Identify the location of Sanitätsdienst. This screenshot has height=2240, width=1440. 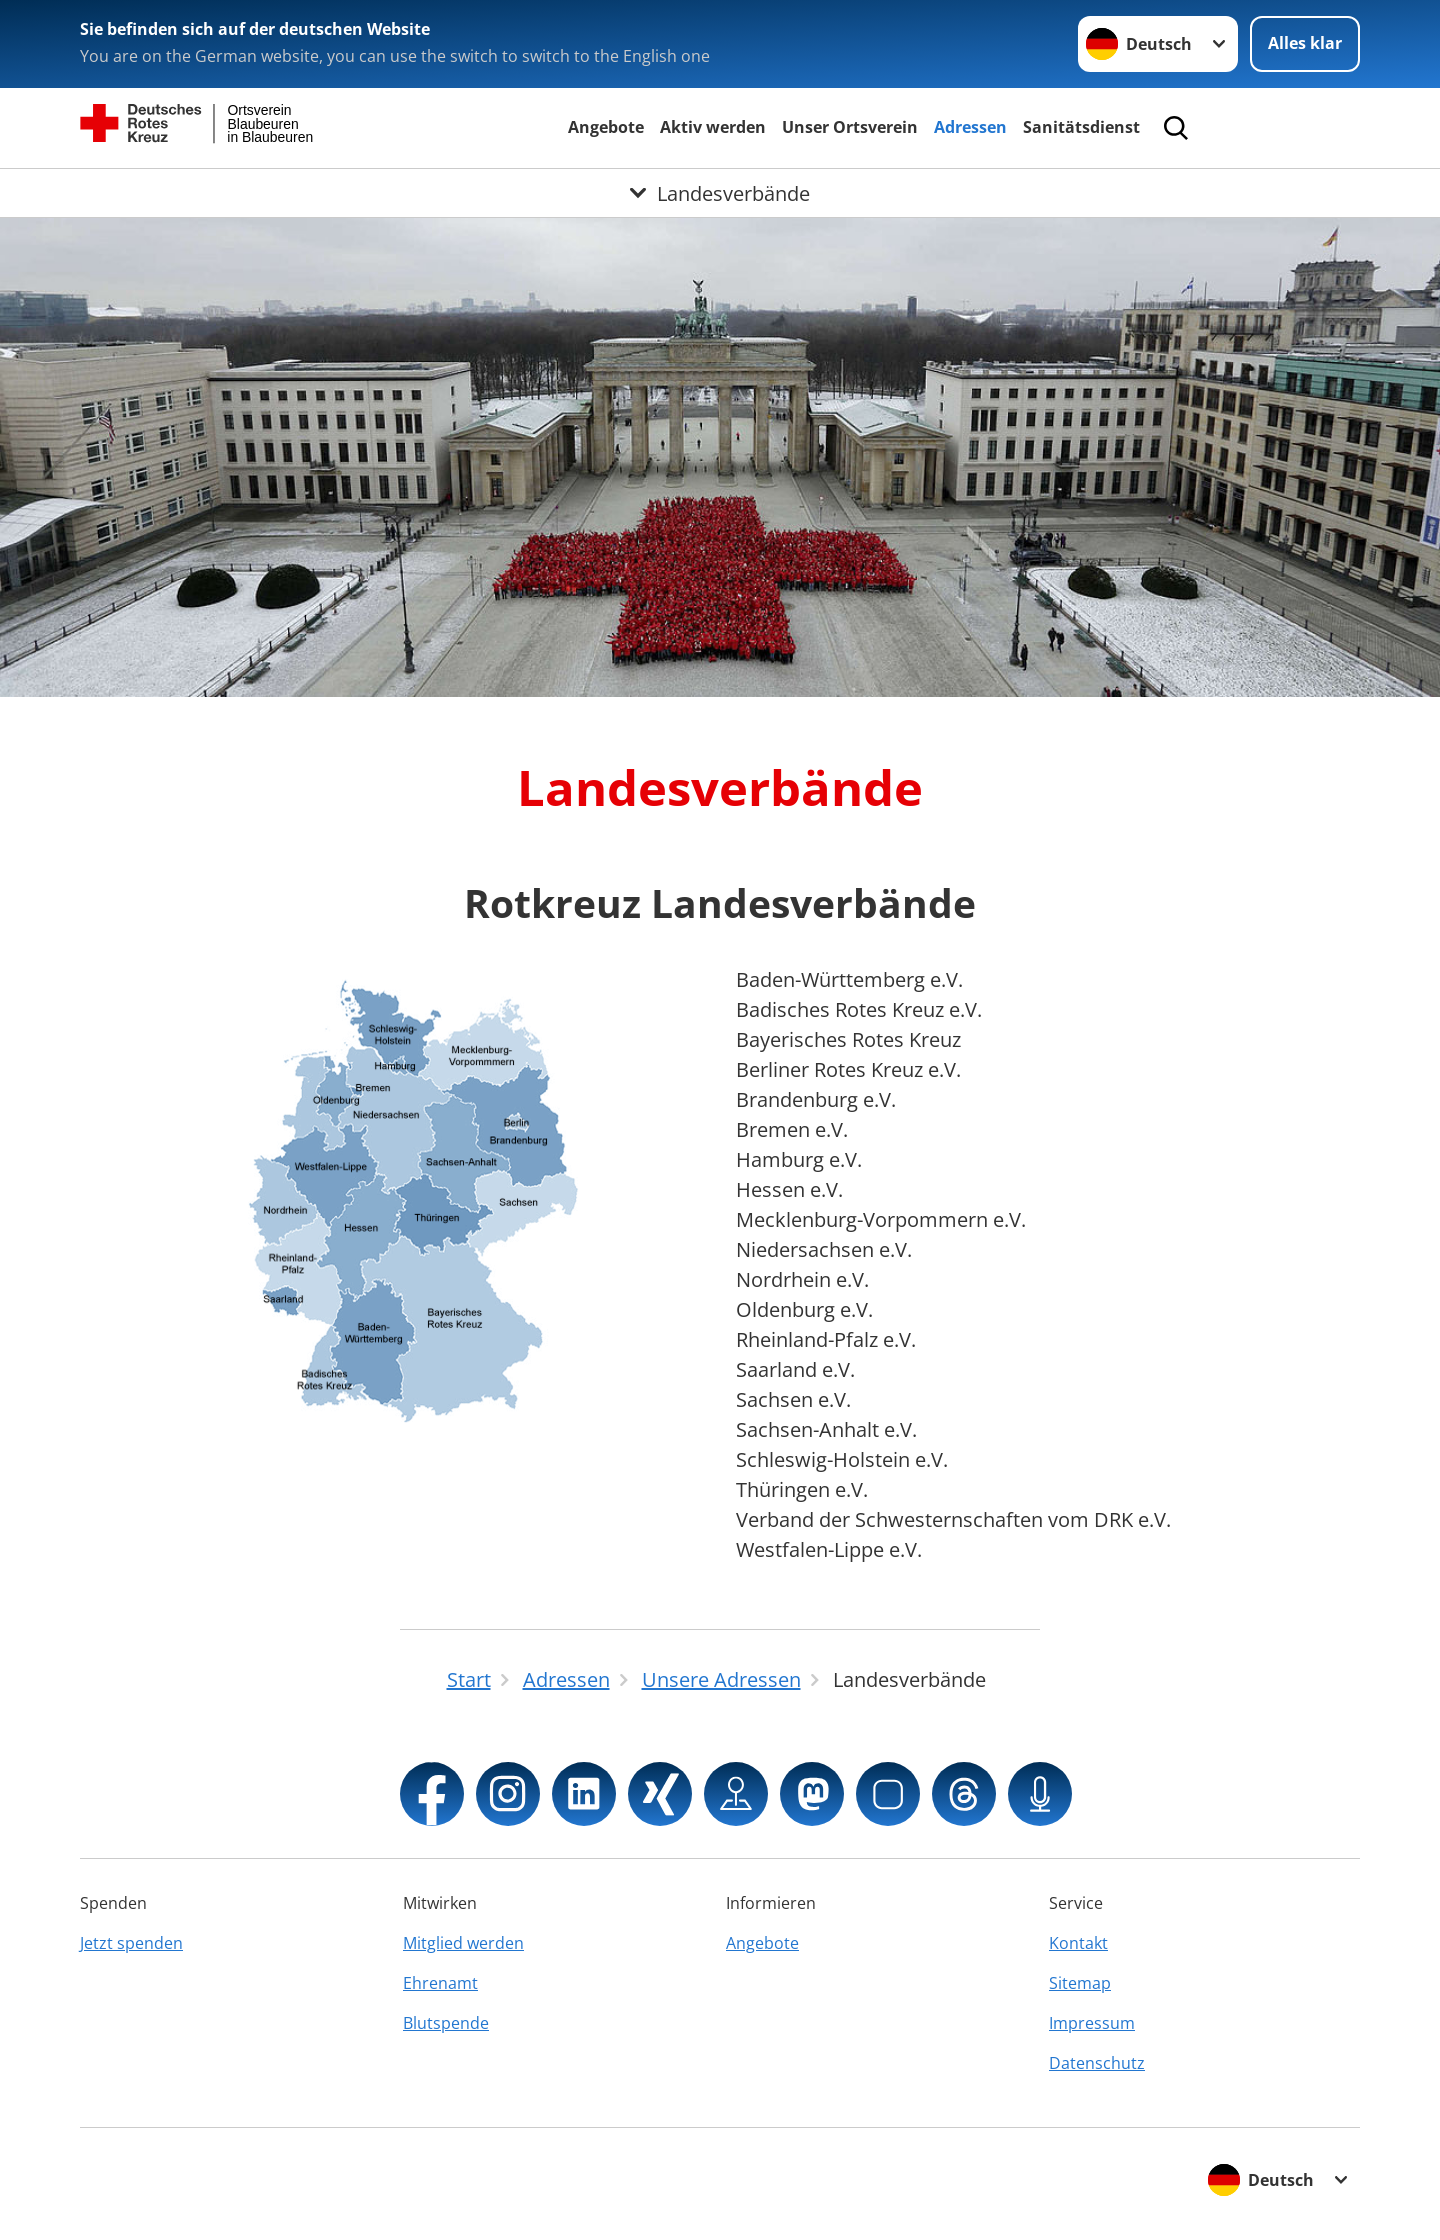
(1081, 127).